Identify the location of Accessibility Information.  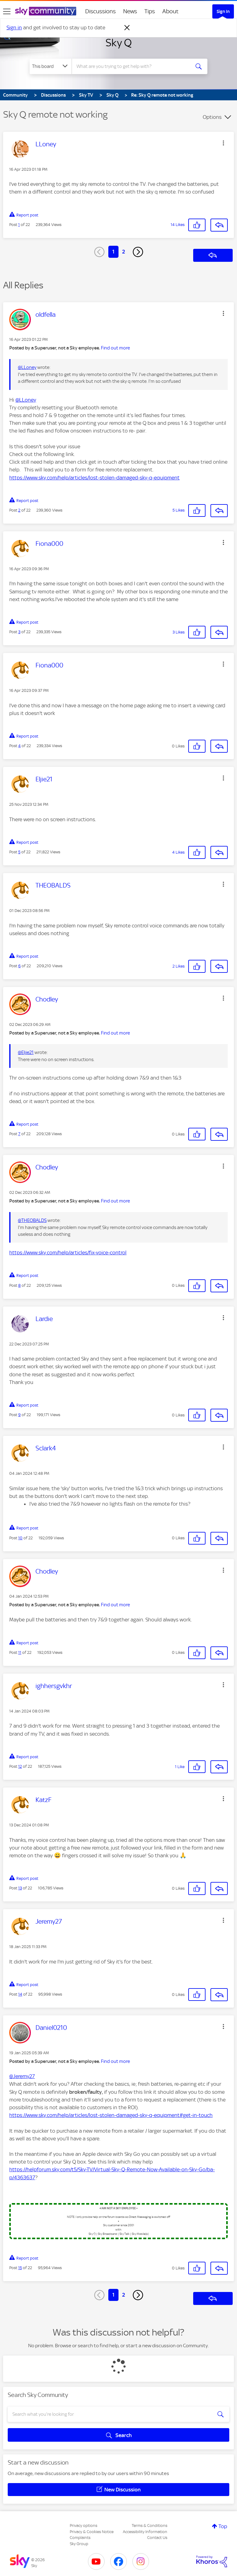
(145, 2531).